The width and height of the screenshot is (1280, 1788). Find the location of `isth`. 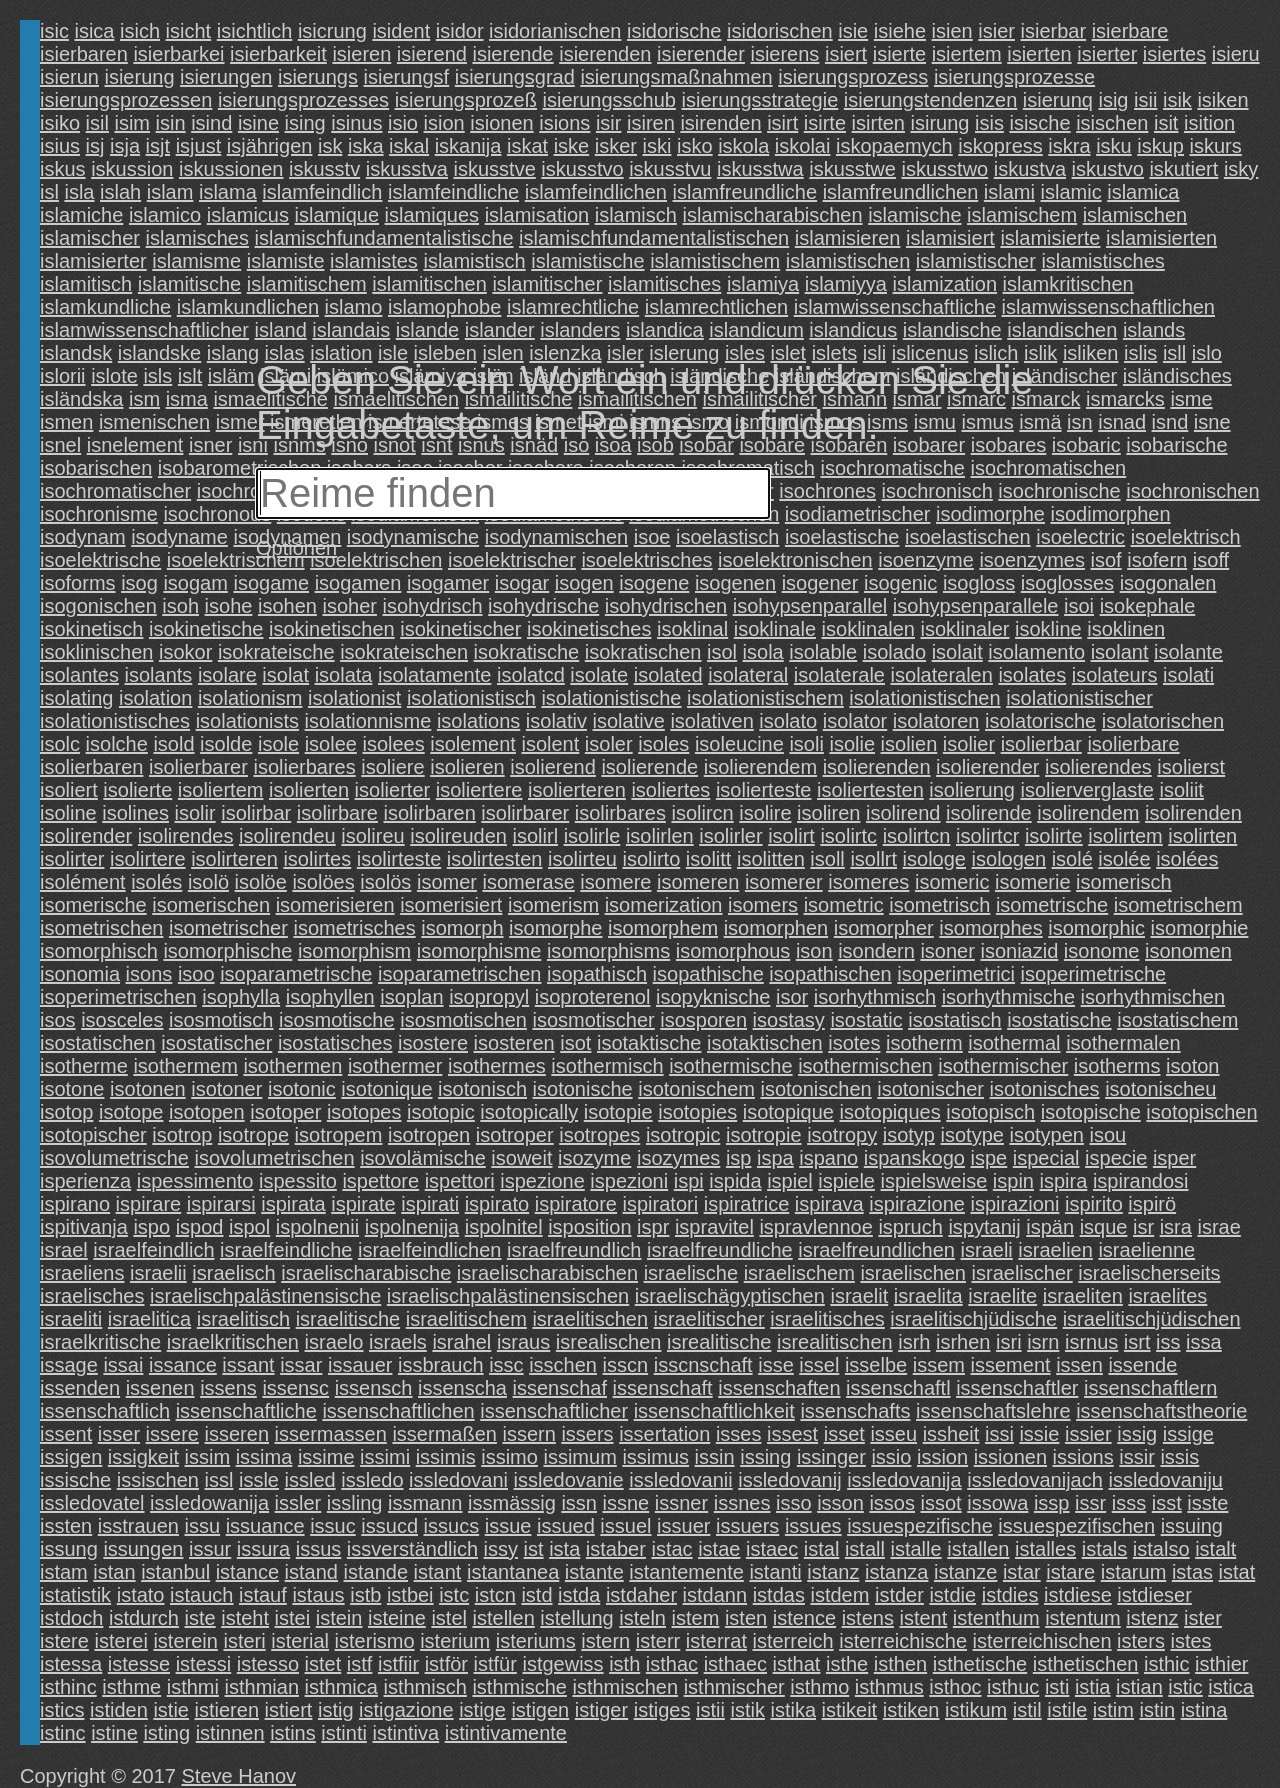

isth is located at coordinates (624, 1664).